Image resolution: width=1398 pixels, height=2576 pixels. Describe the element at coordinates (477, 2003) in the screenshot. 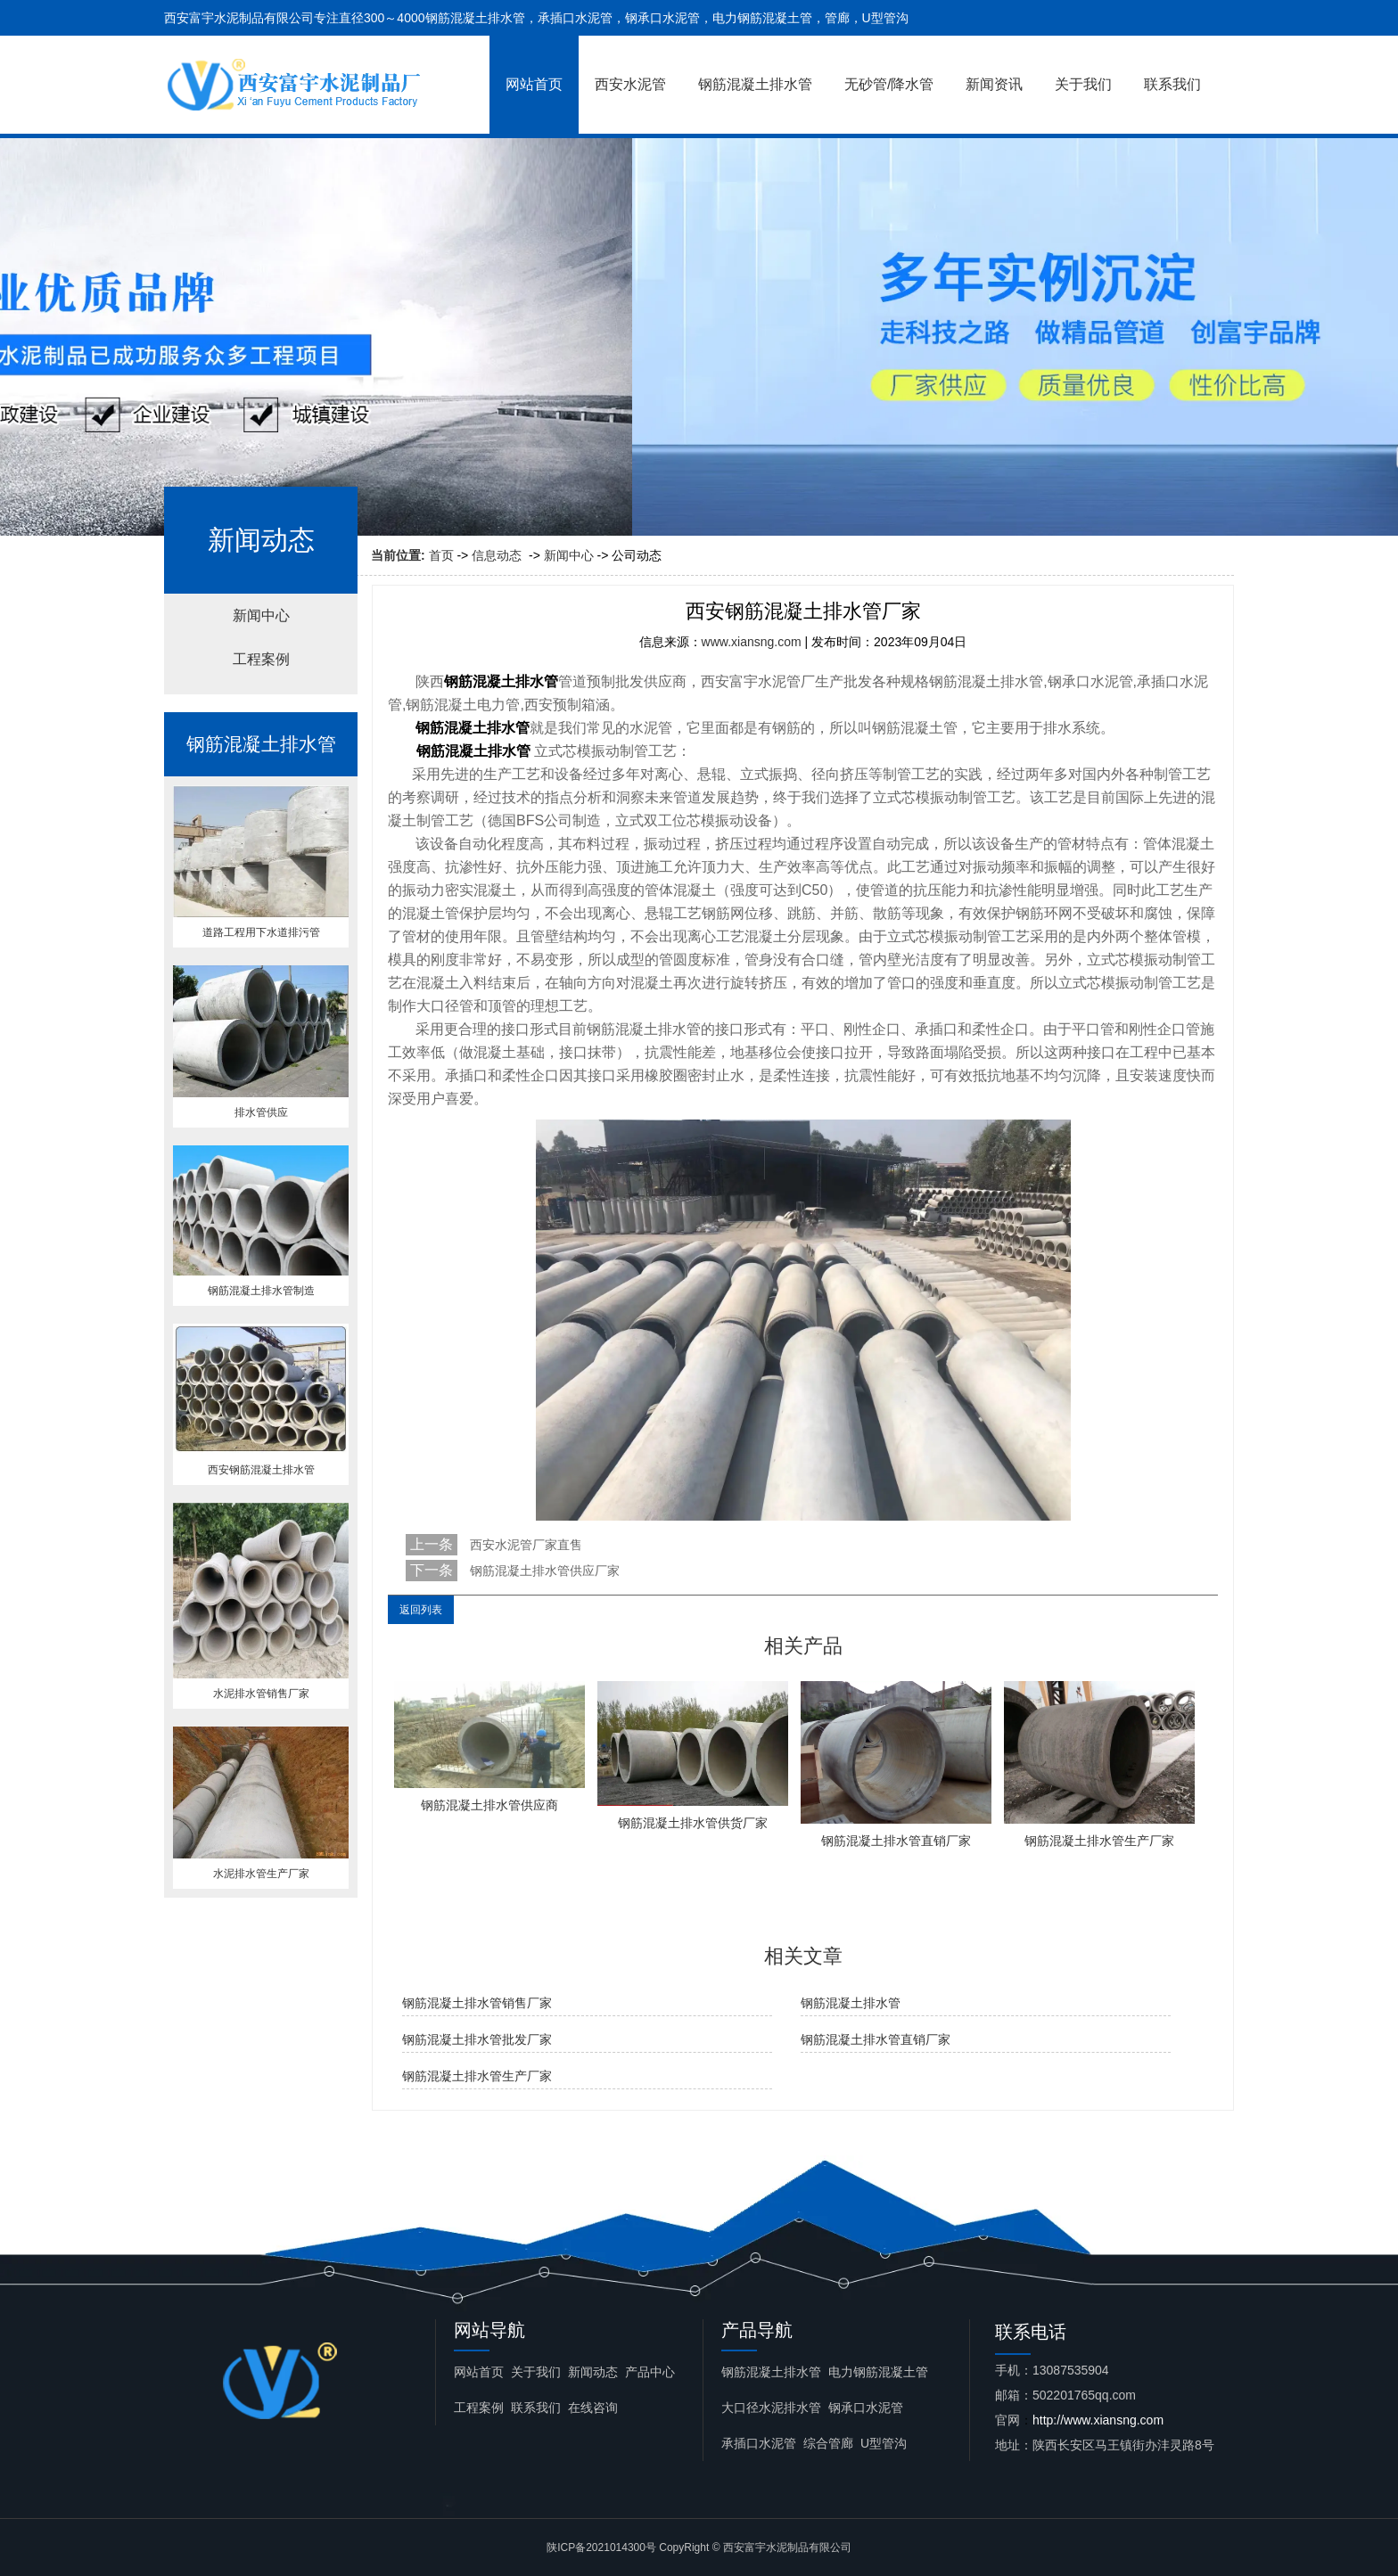

I see `钢筋混凝土排水管销售厂家` at that location.